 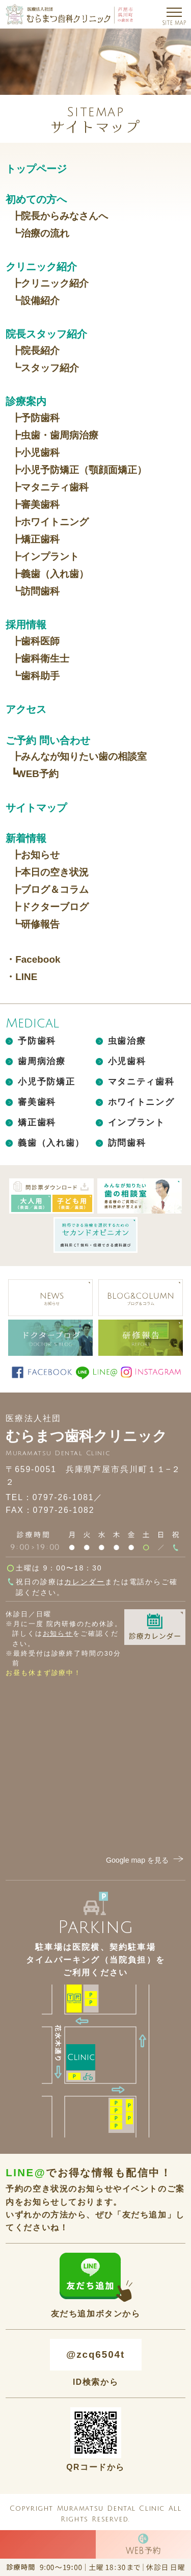 I want to click on ┣矯正歯科, so click(x=35, y=539).